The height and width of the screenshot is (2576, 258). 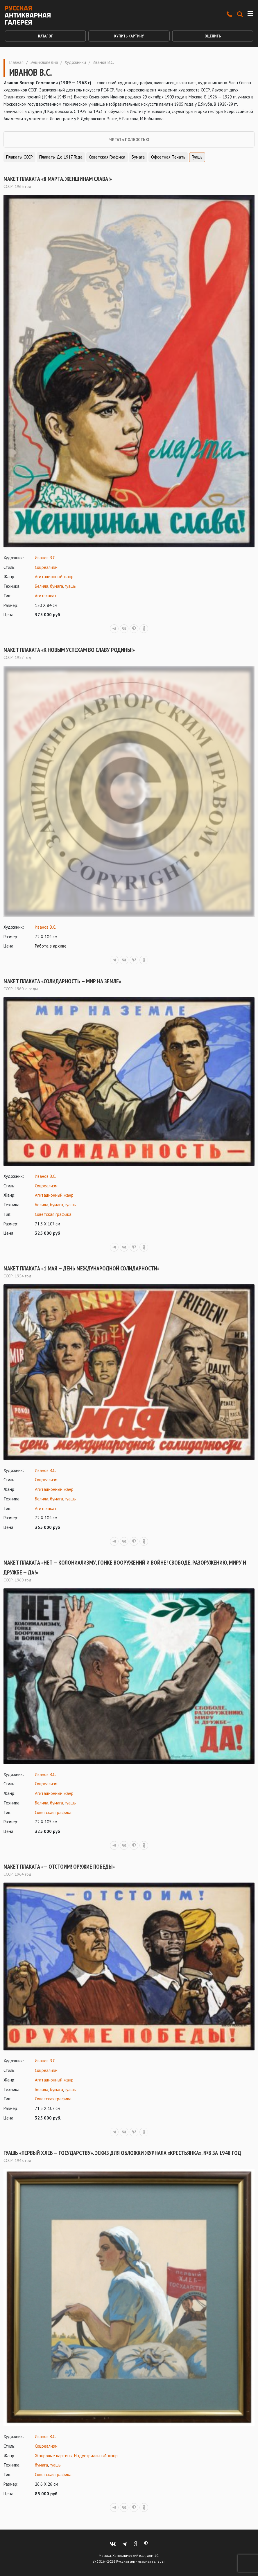 What do you see at coordinates (168, 157) in the screenshot?
I see `Офсетная печать` at bounding box center [168, 157].